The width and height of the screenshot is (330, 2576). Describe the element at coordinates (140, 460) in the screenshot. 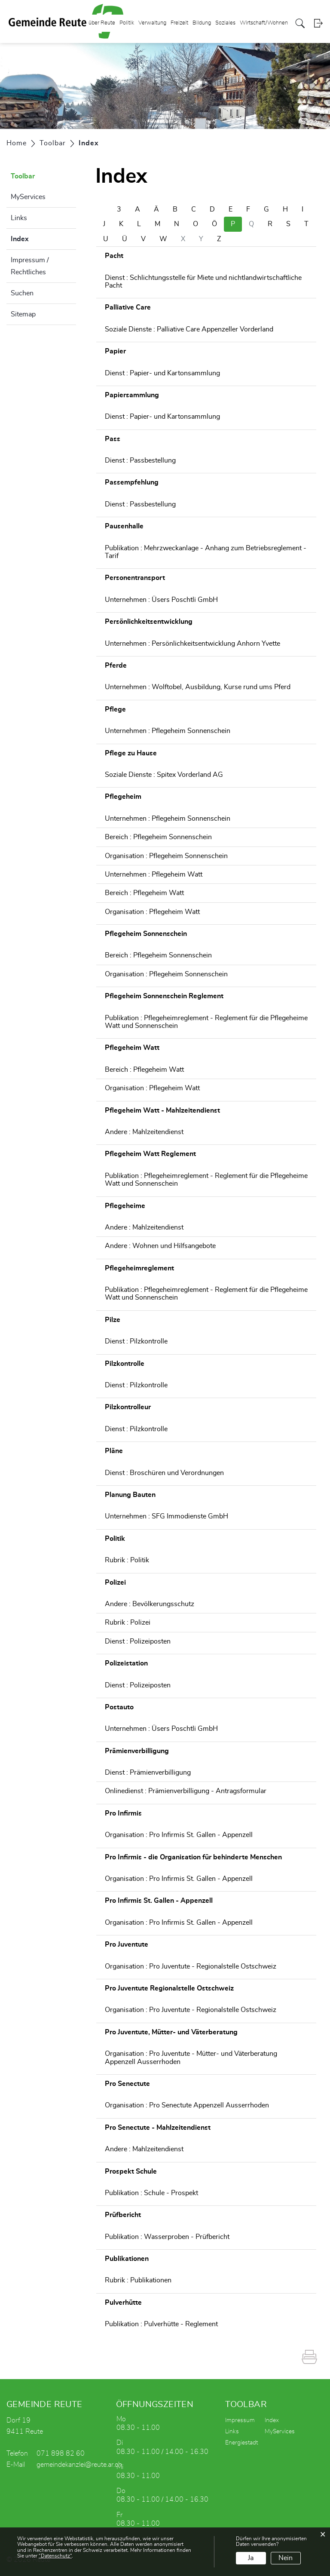

I see `Dienst : Passbestellung` at that location.